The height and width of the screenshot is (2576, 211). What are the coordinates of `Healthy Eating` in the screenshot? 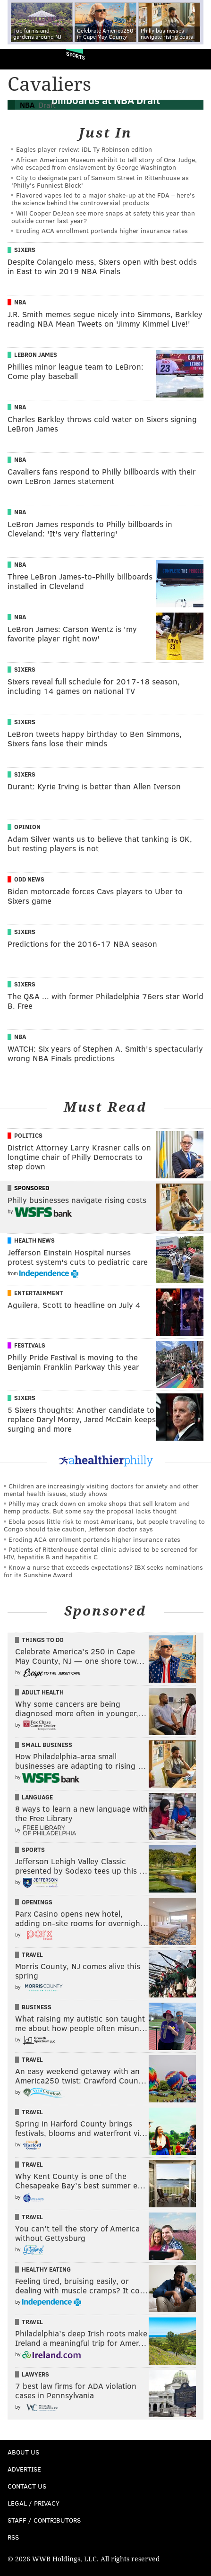 It's located at (46, 2269).